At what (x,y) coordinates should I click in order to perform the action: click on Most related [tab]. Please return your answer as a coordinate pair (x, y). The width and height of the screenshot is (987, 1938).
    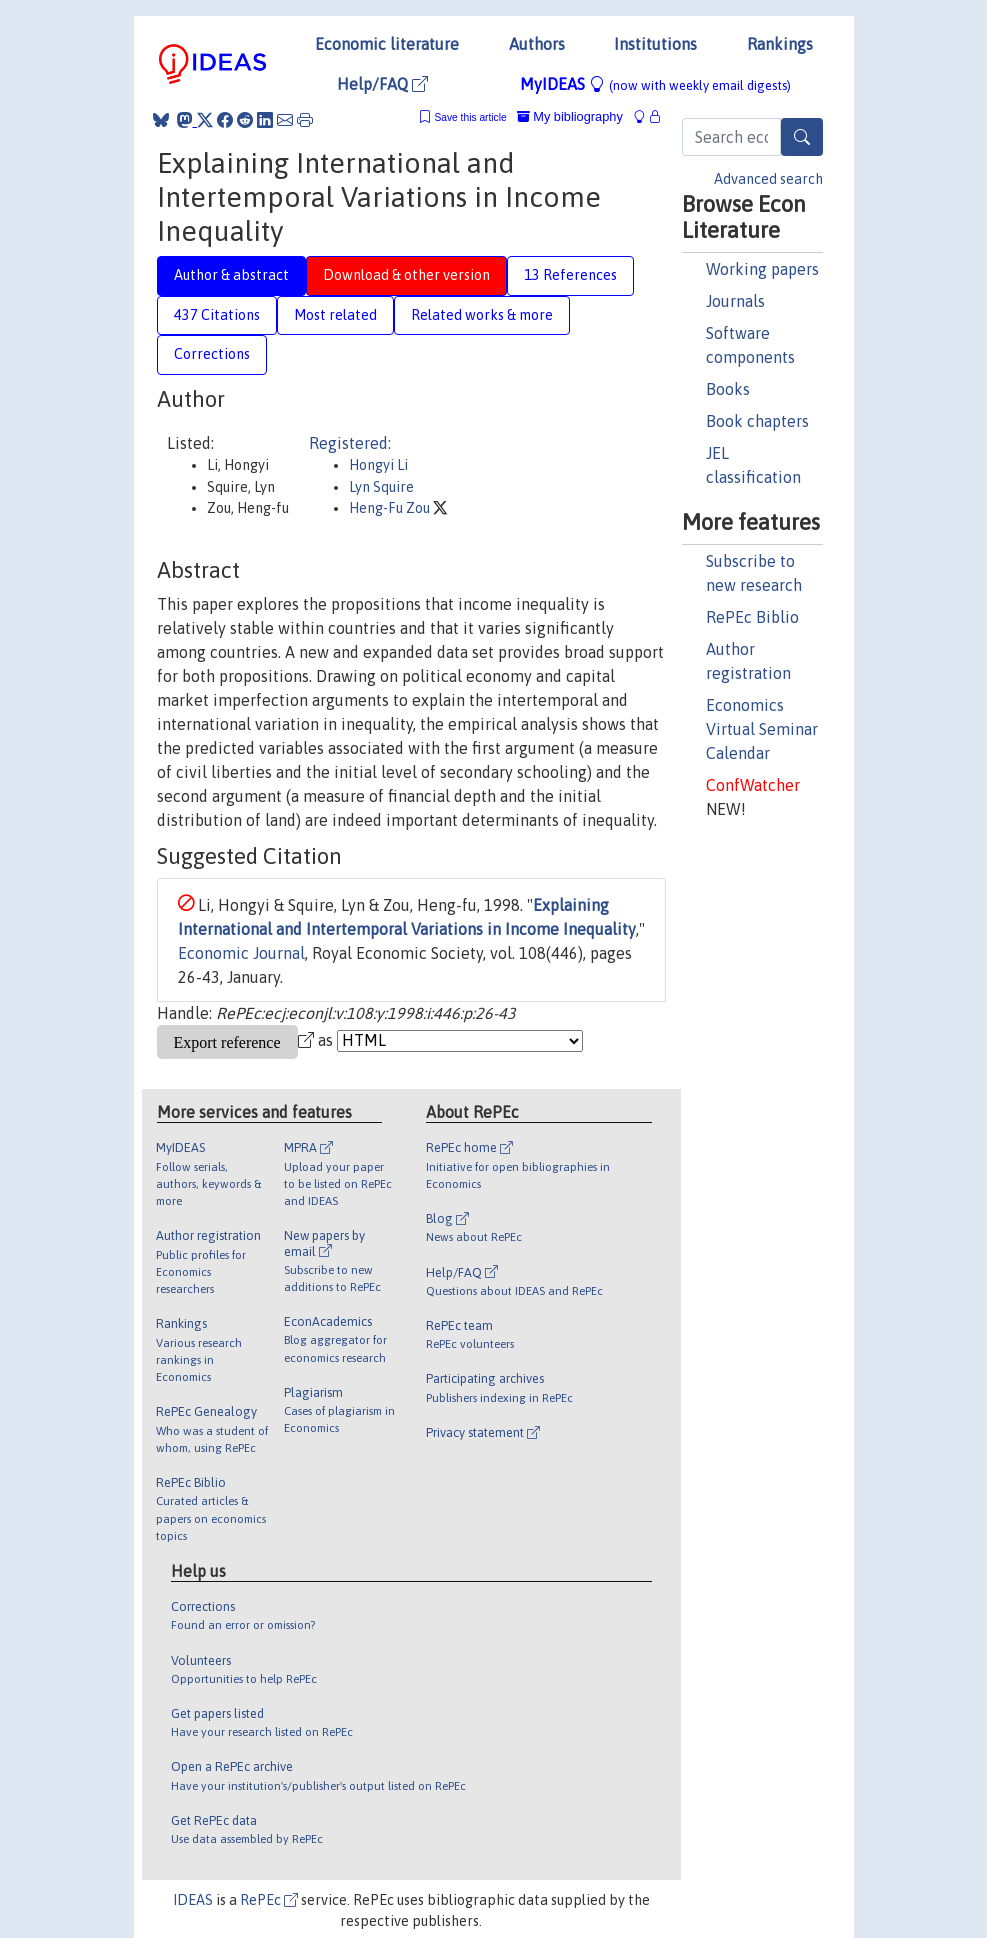
    Looking at the image, I should click on (335, 315).